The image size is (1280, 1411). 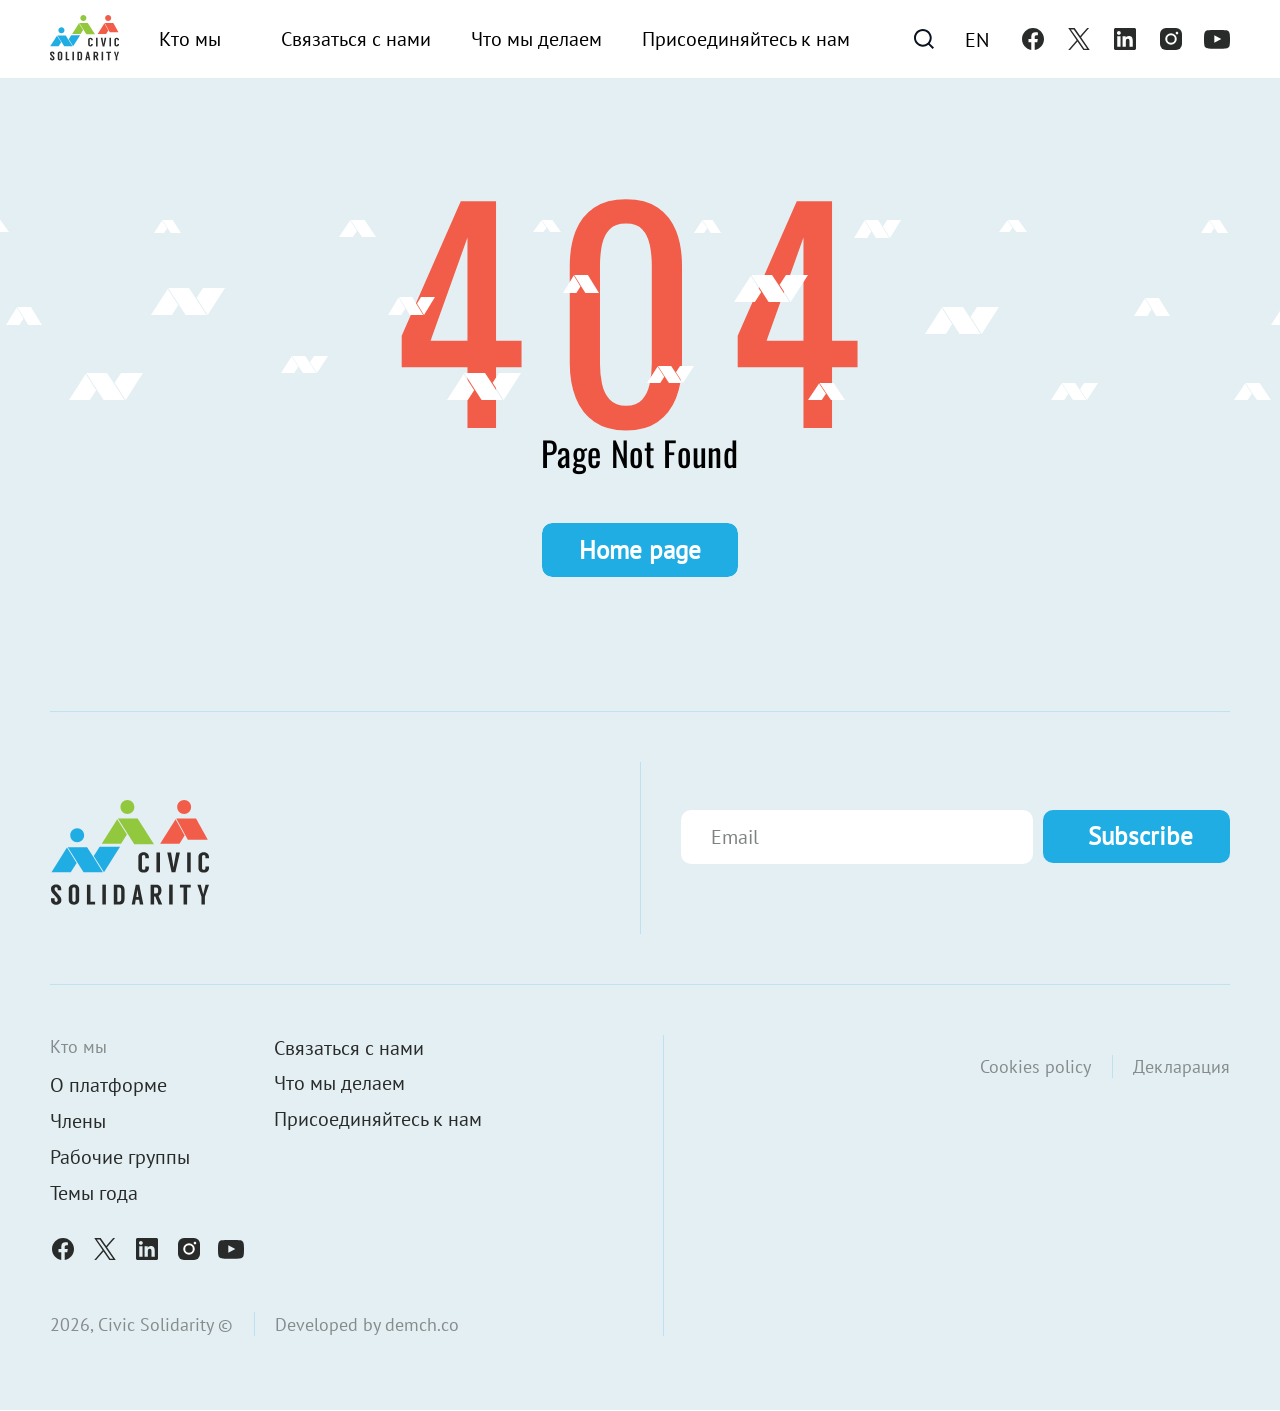 What do you see at coordinates (78, 1122) in the screenshot?
I see `Члены` at bounding box center [78, 1122].